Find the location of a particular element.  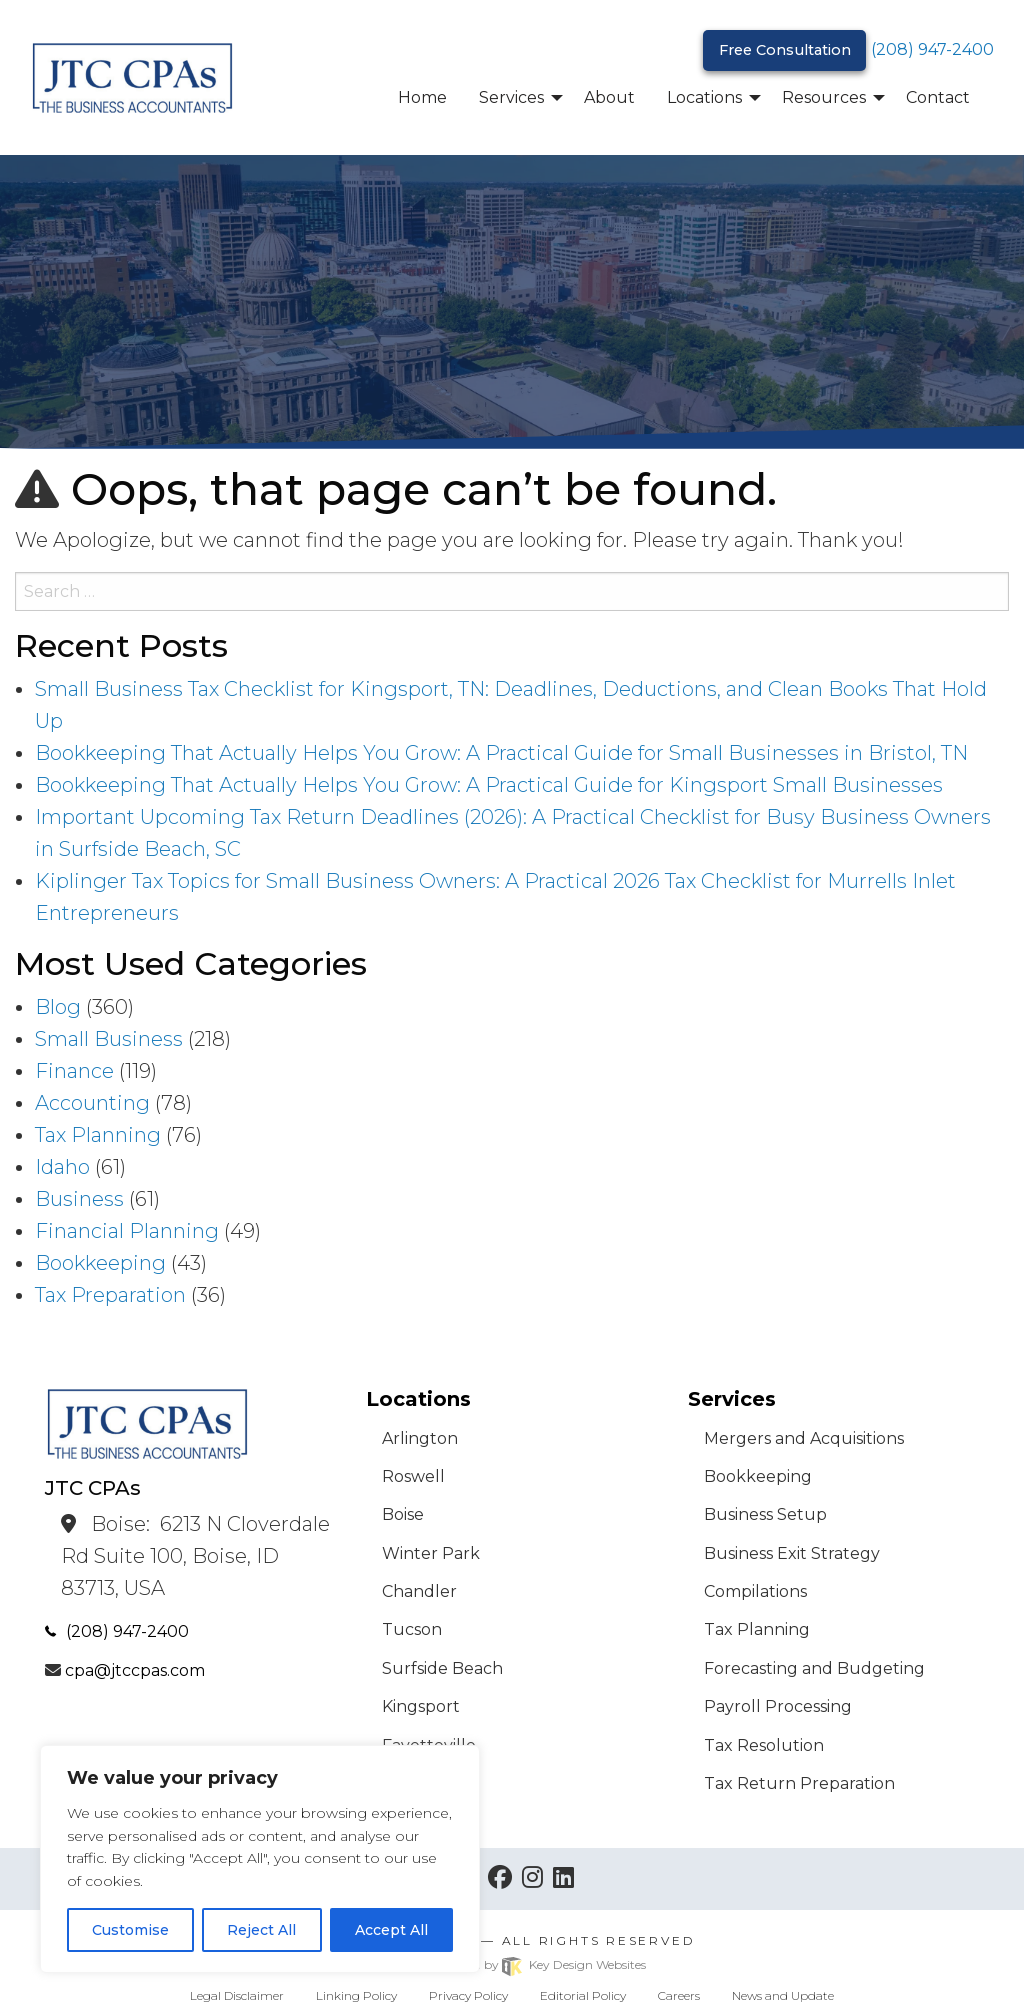

Tax Return Preparation is located at coordinates (799, 1783).